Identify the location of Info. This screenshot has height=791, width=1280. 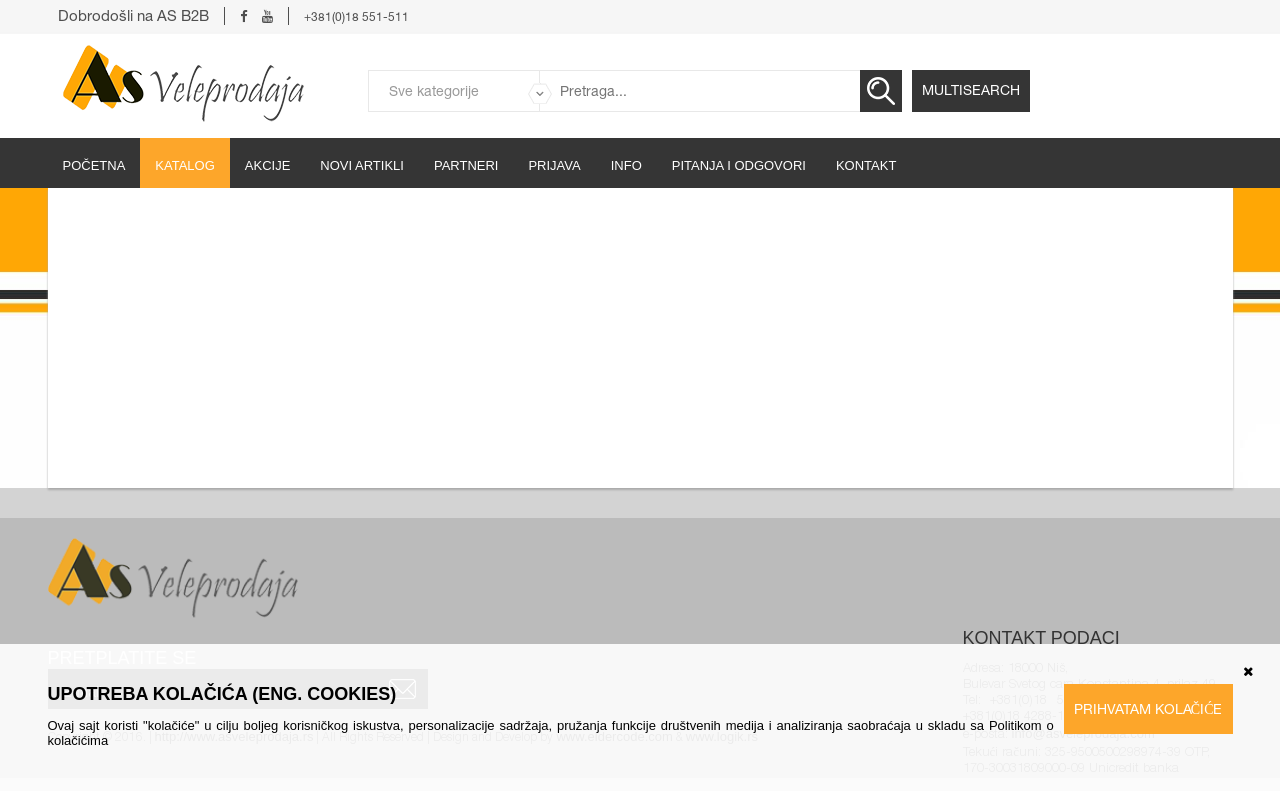
(626, 165).